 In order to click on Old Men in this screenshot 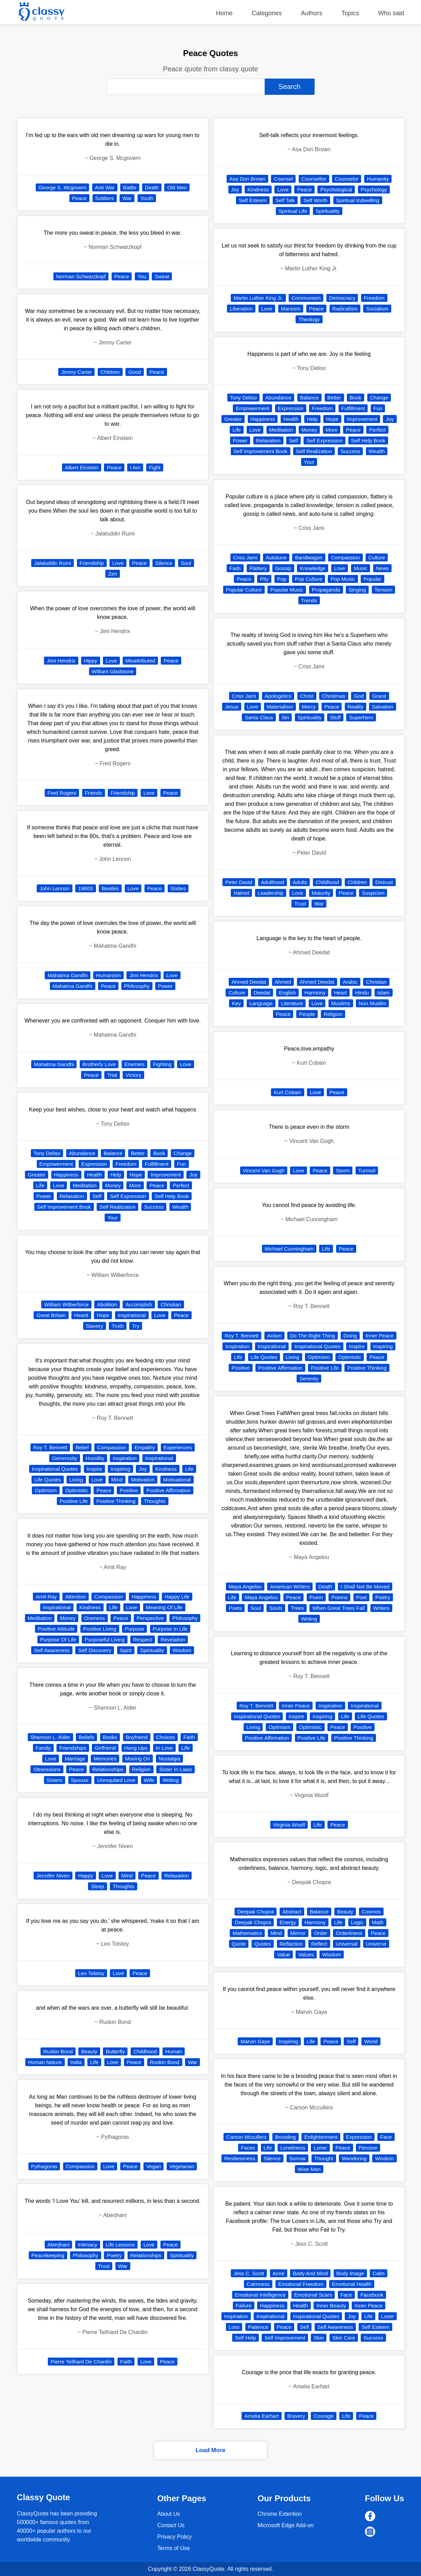, I will do `click(177, 187)`.